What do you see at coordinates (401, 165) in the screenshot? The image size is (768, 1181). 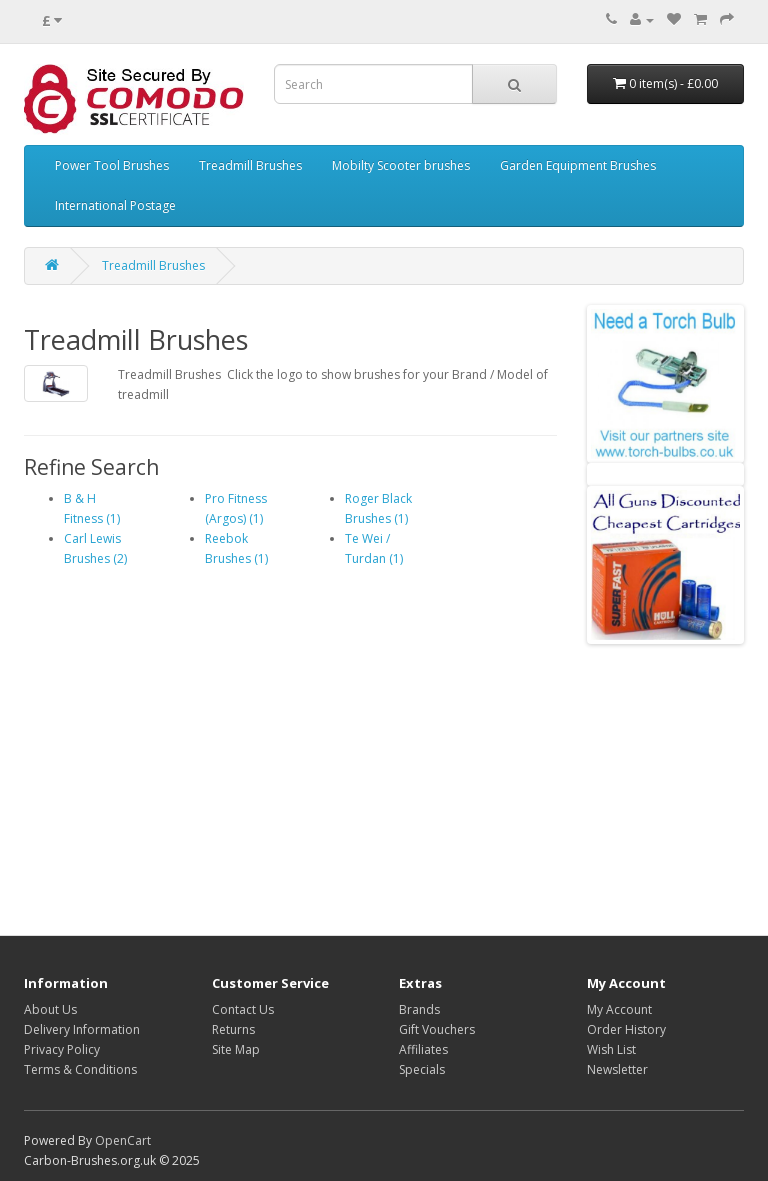 I see `Mobilty Scooter brushes` at bounding box center [401, 165].